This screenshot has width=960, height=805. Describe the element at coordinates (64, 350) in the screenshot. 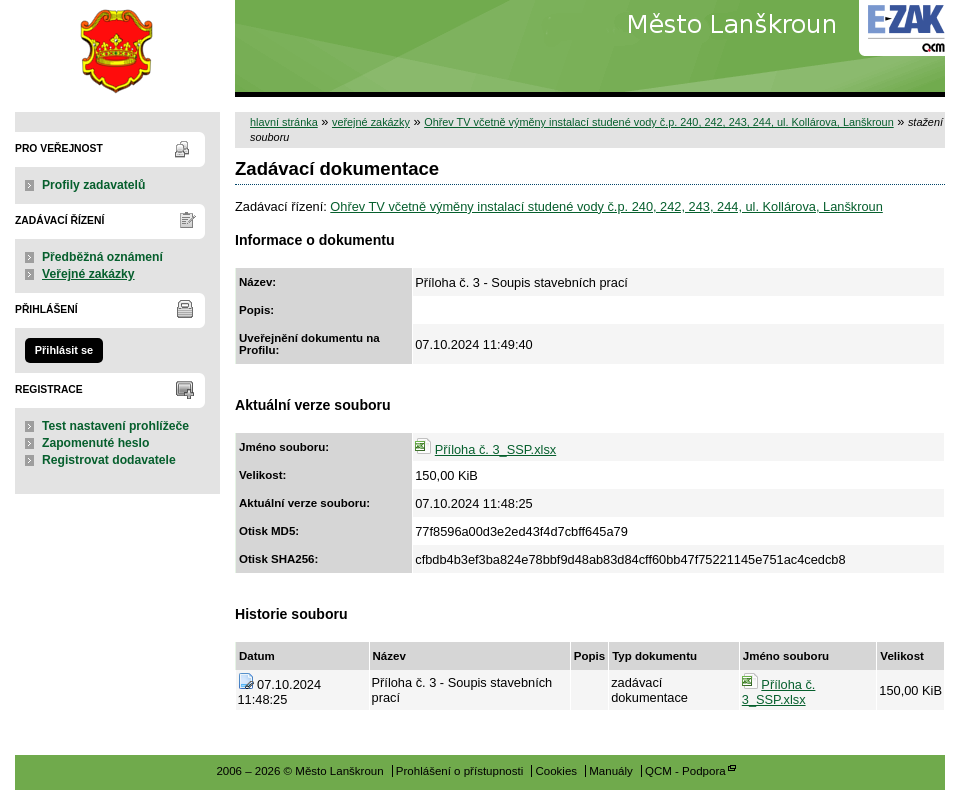

I see `Přihlásit se` at that location.